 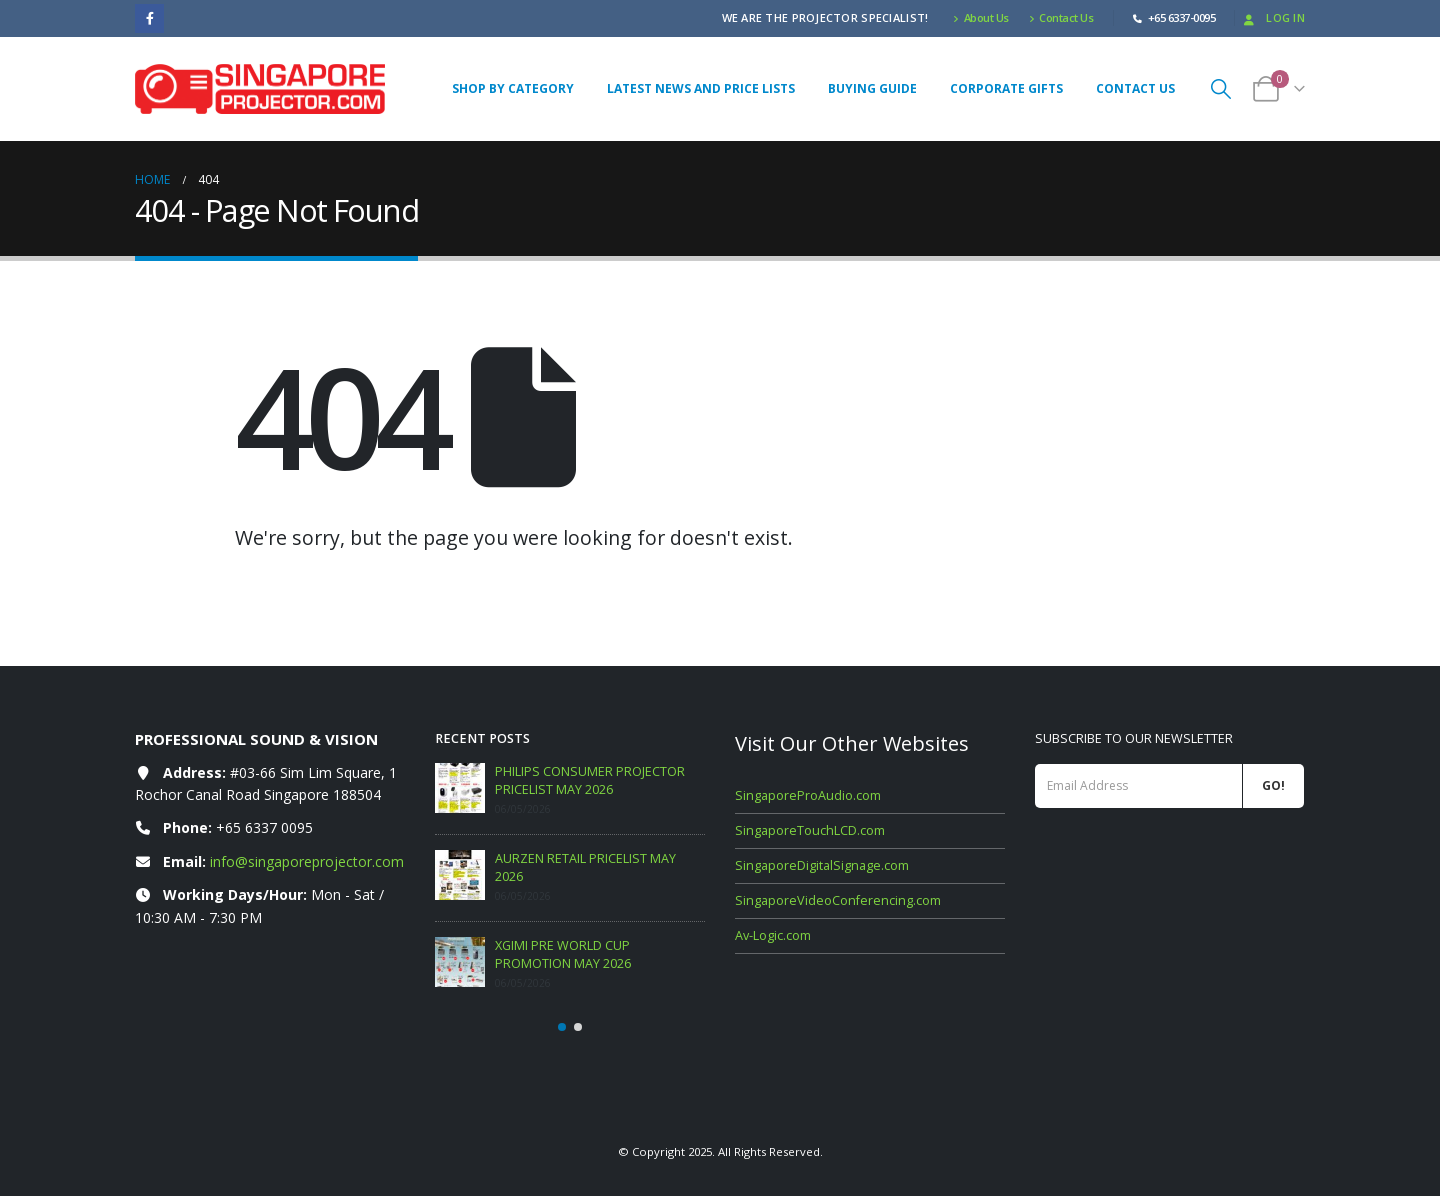 What do you see at coordinates (1061, 17) in the screenshot?
I see `Contact Us` at bounding box center [1061, 17].